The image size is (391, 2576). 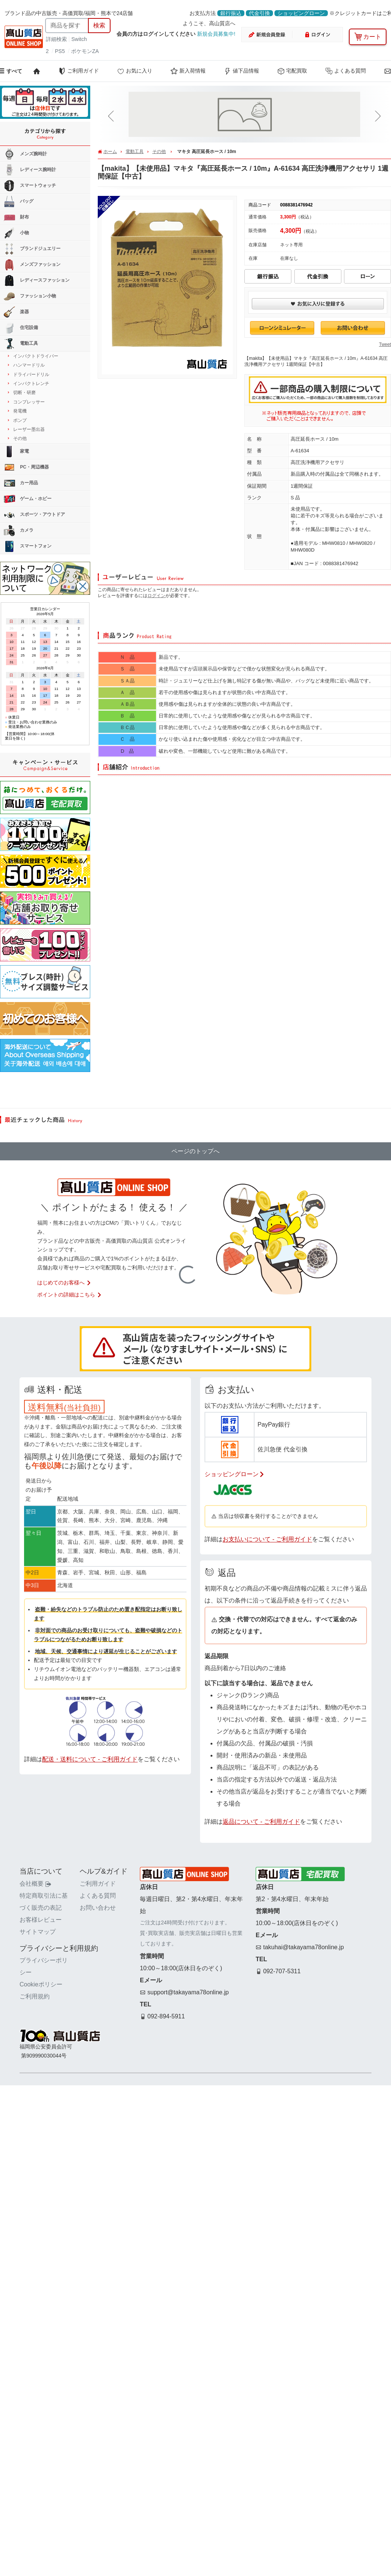 What do you see at coordinates (135, 151) in the screenshot?
I see `電動工具` at bounding box center [135, 151].